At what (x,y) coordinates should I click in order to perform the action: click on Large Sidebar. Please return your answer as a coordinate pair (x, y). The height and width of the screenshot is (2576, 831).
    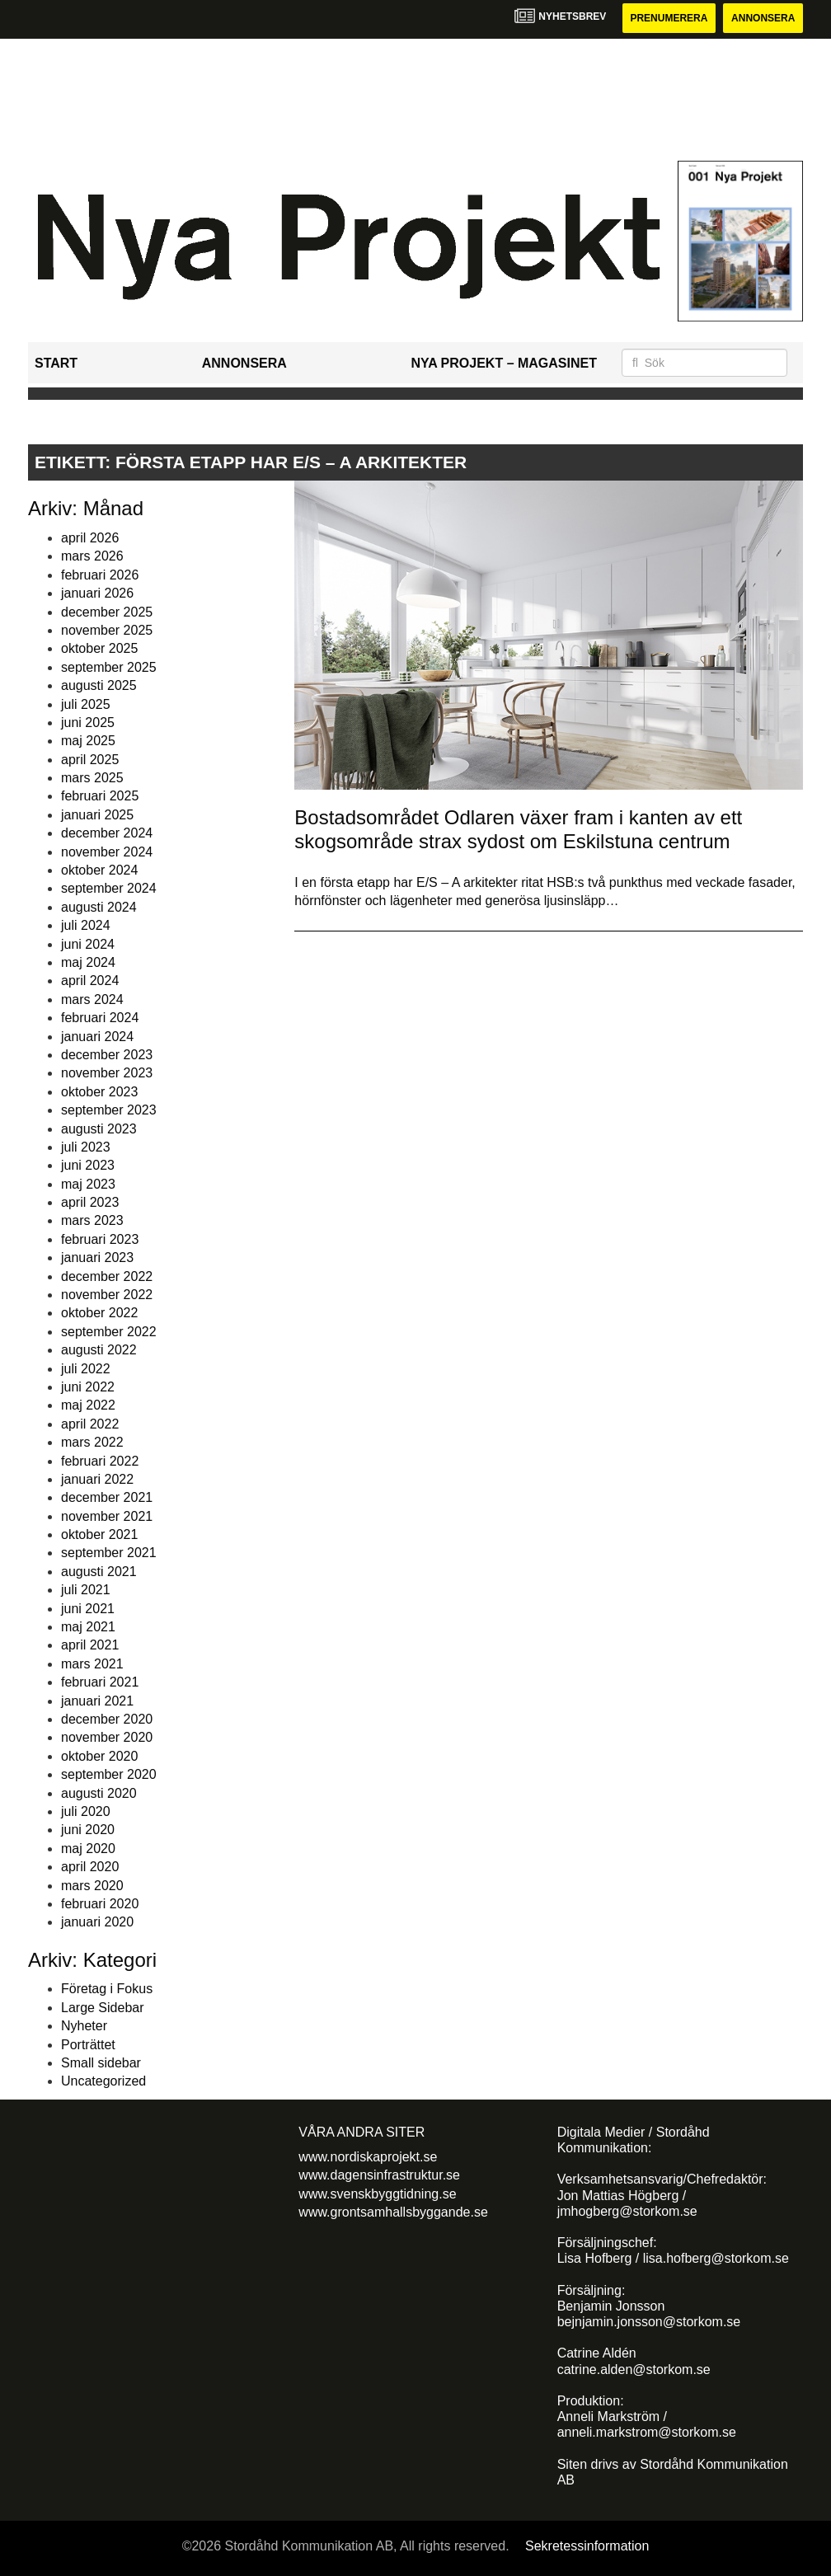
    Looking at the image, I should click on (102, 2008).